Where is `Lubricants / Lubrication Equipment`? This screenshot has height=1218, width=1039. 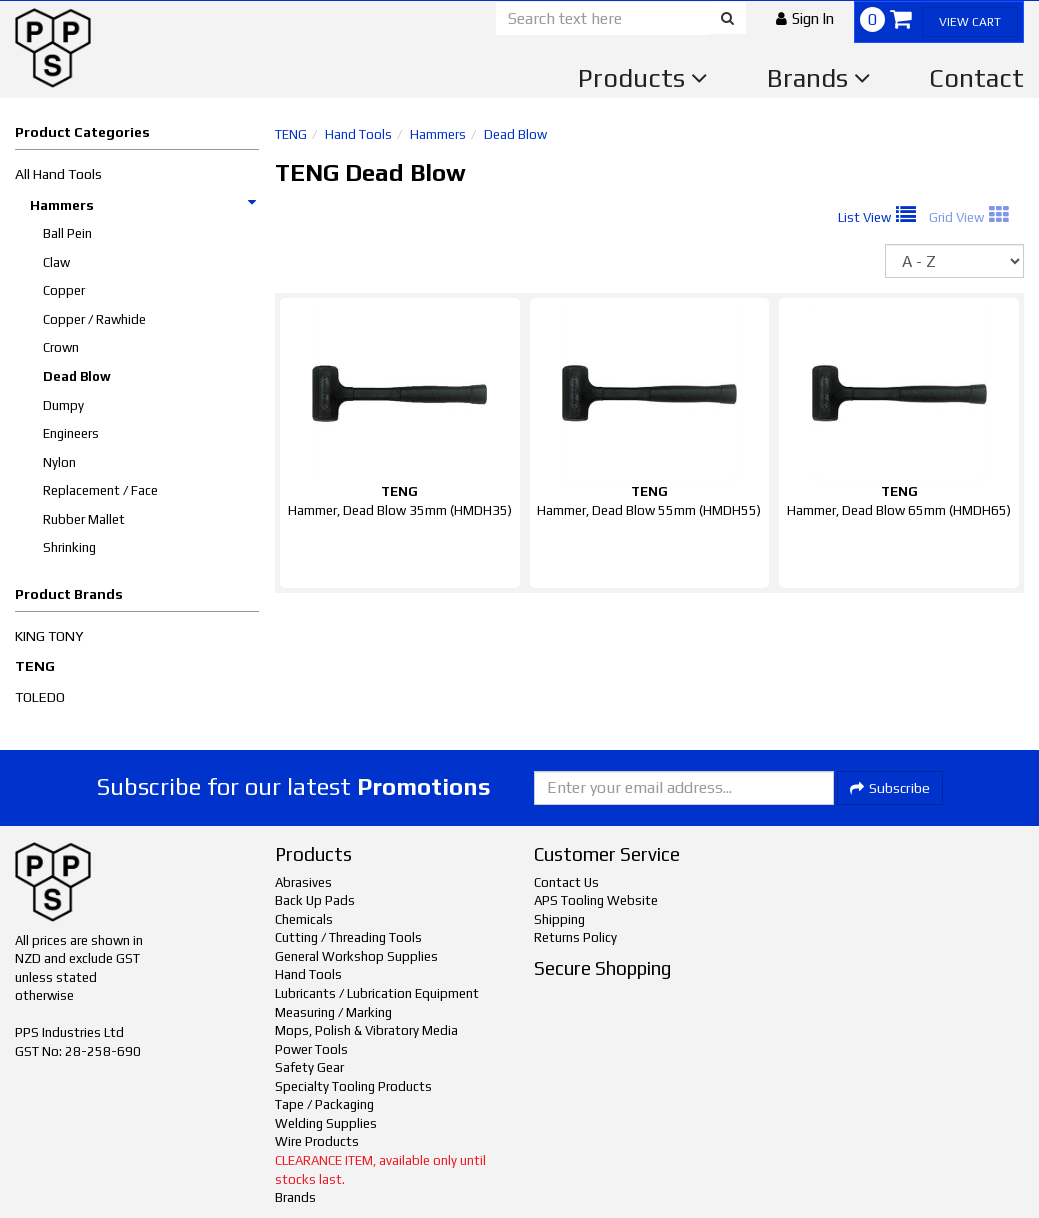 Lubricants / Lubrication Equipment is located at coordinates (377, 993).